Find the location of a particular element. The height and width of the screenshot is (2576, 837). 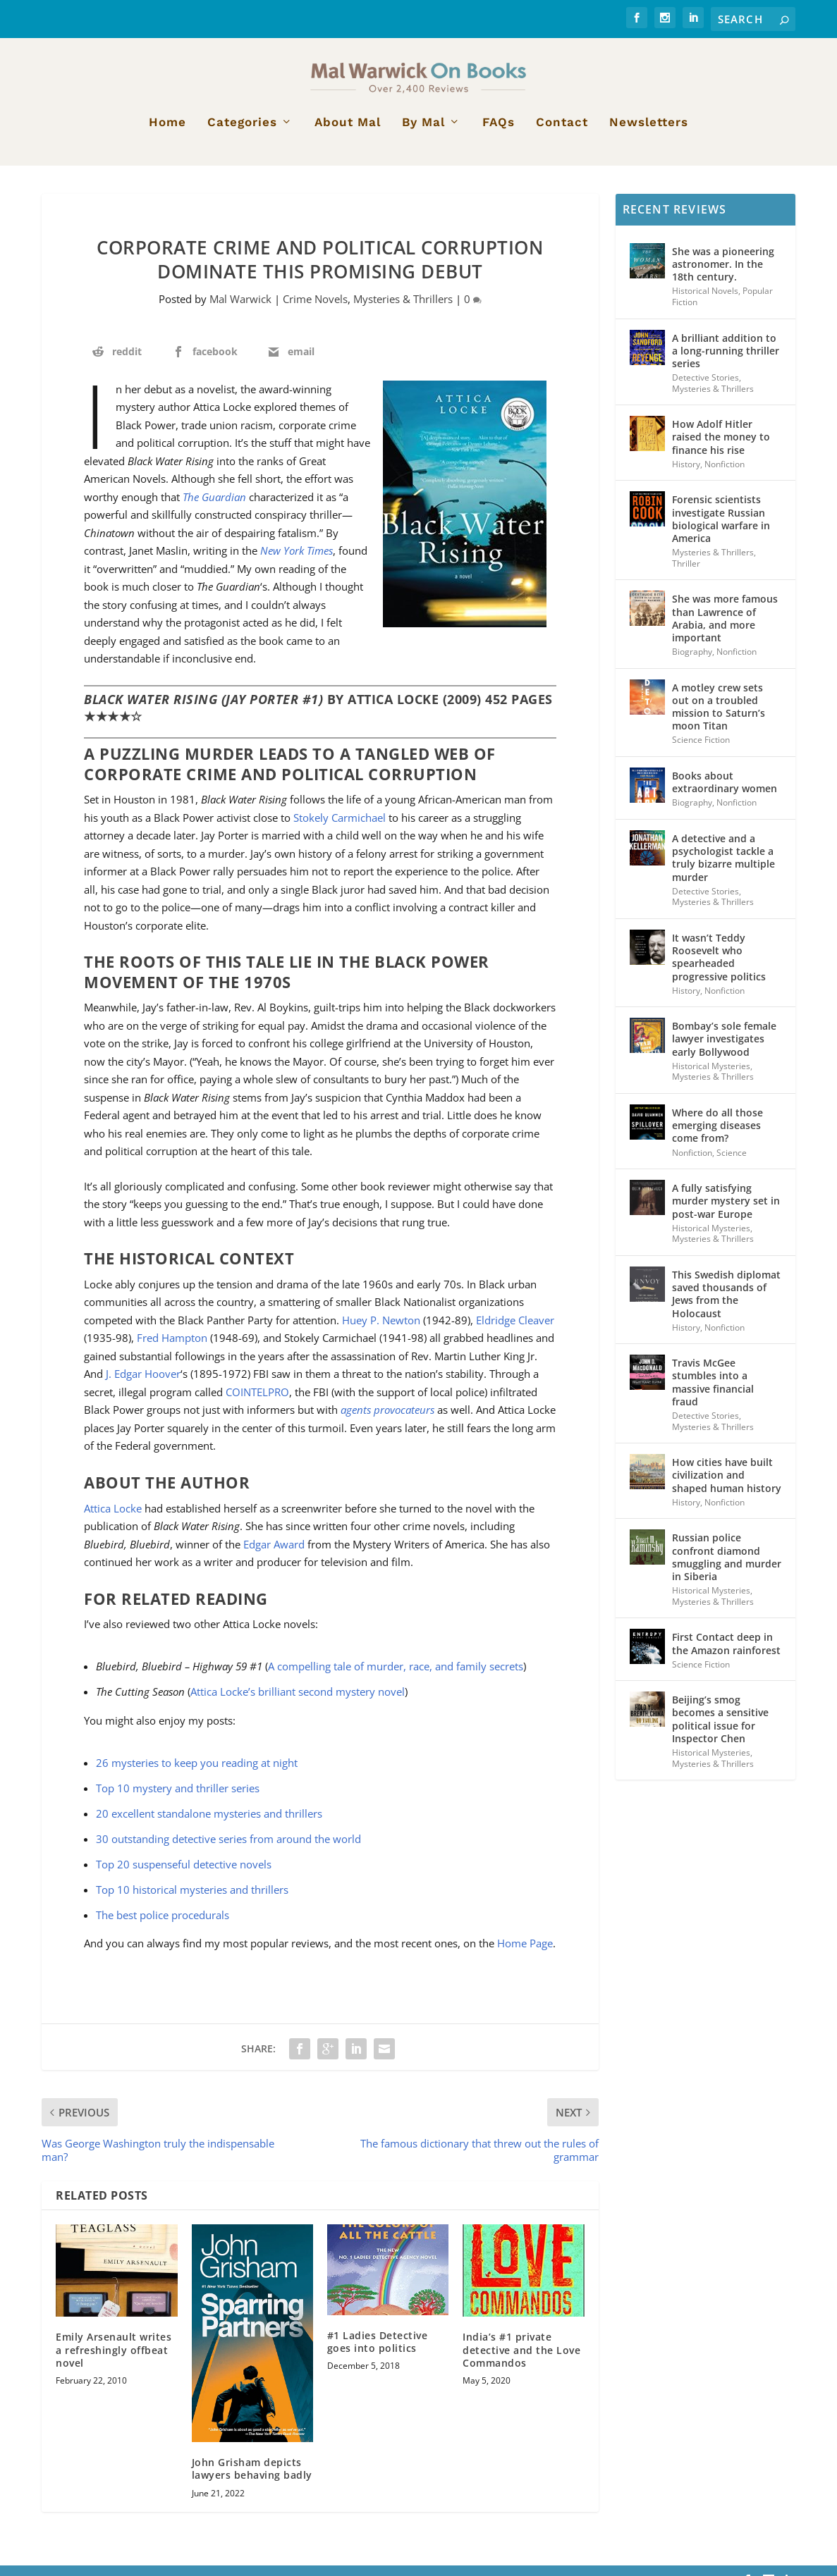

A fully satisfying murder mystery set in post-war Europe is located at coordinates (726, 1211).